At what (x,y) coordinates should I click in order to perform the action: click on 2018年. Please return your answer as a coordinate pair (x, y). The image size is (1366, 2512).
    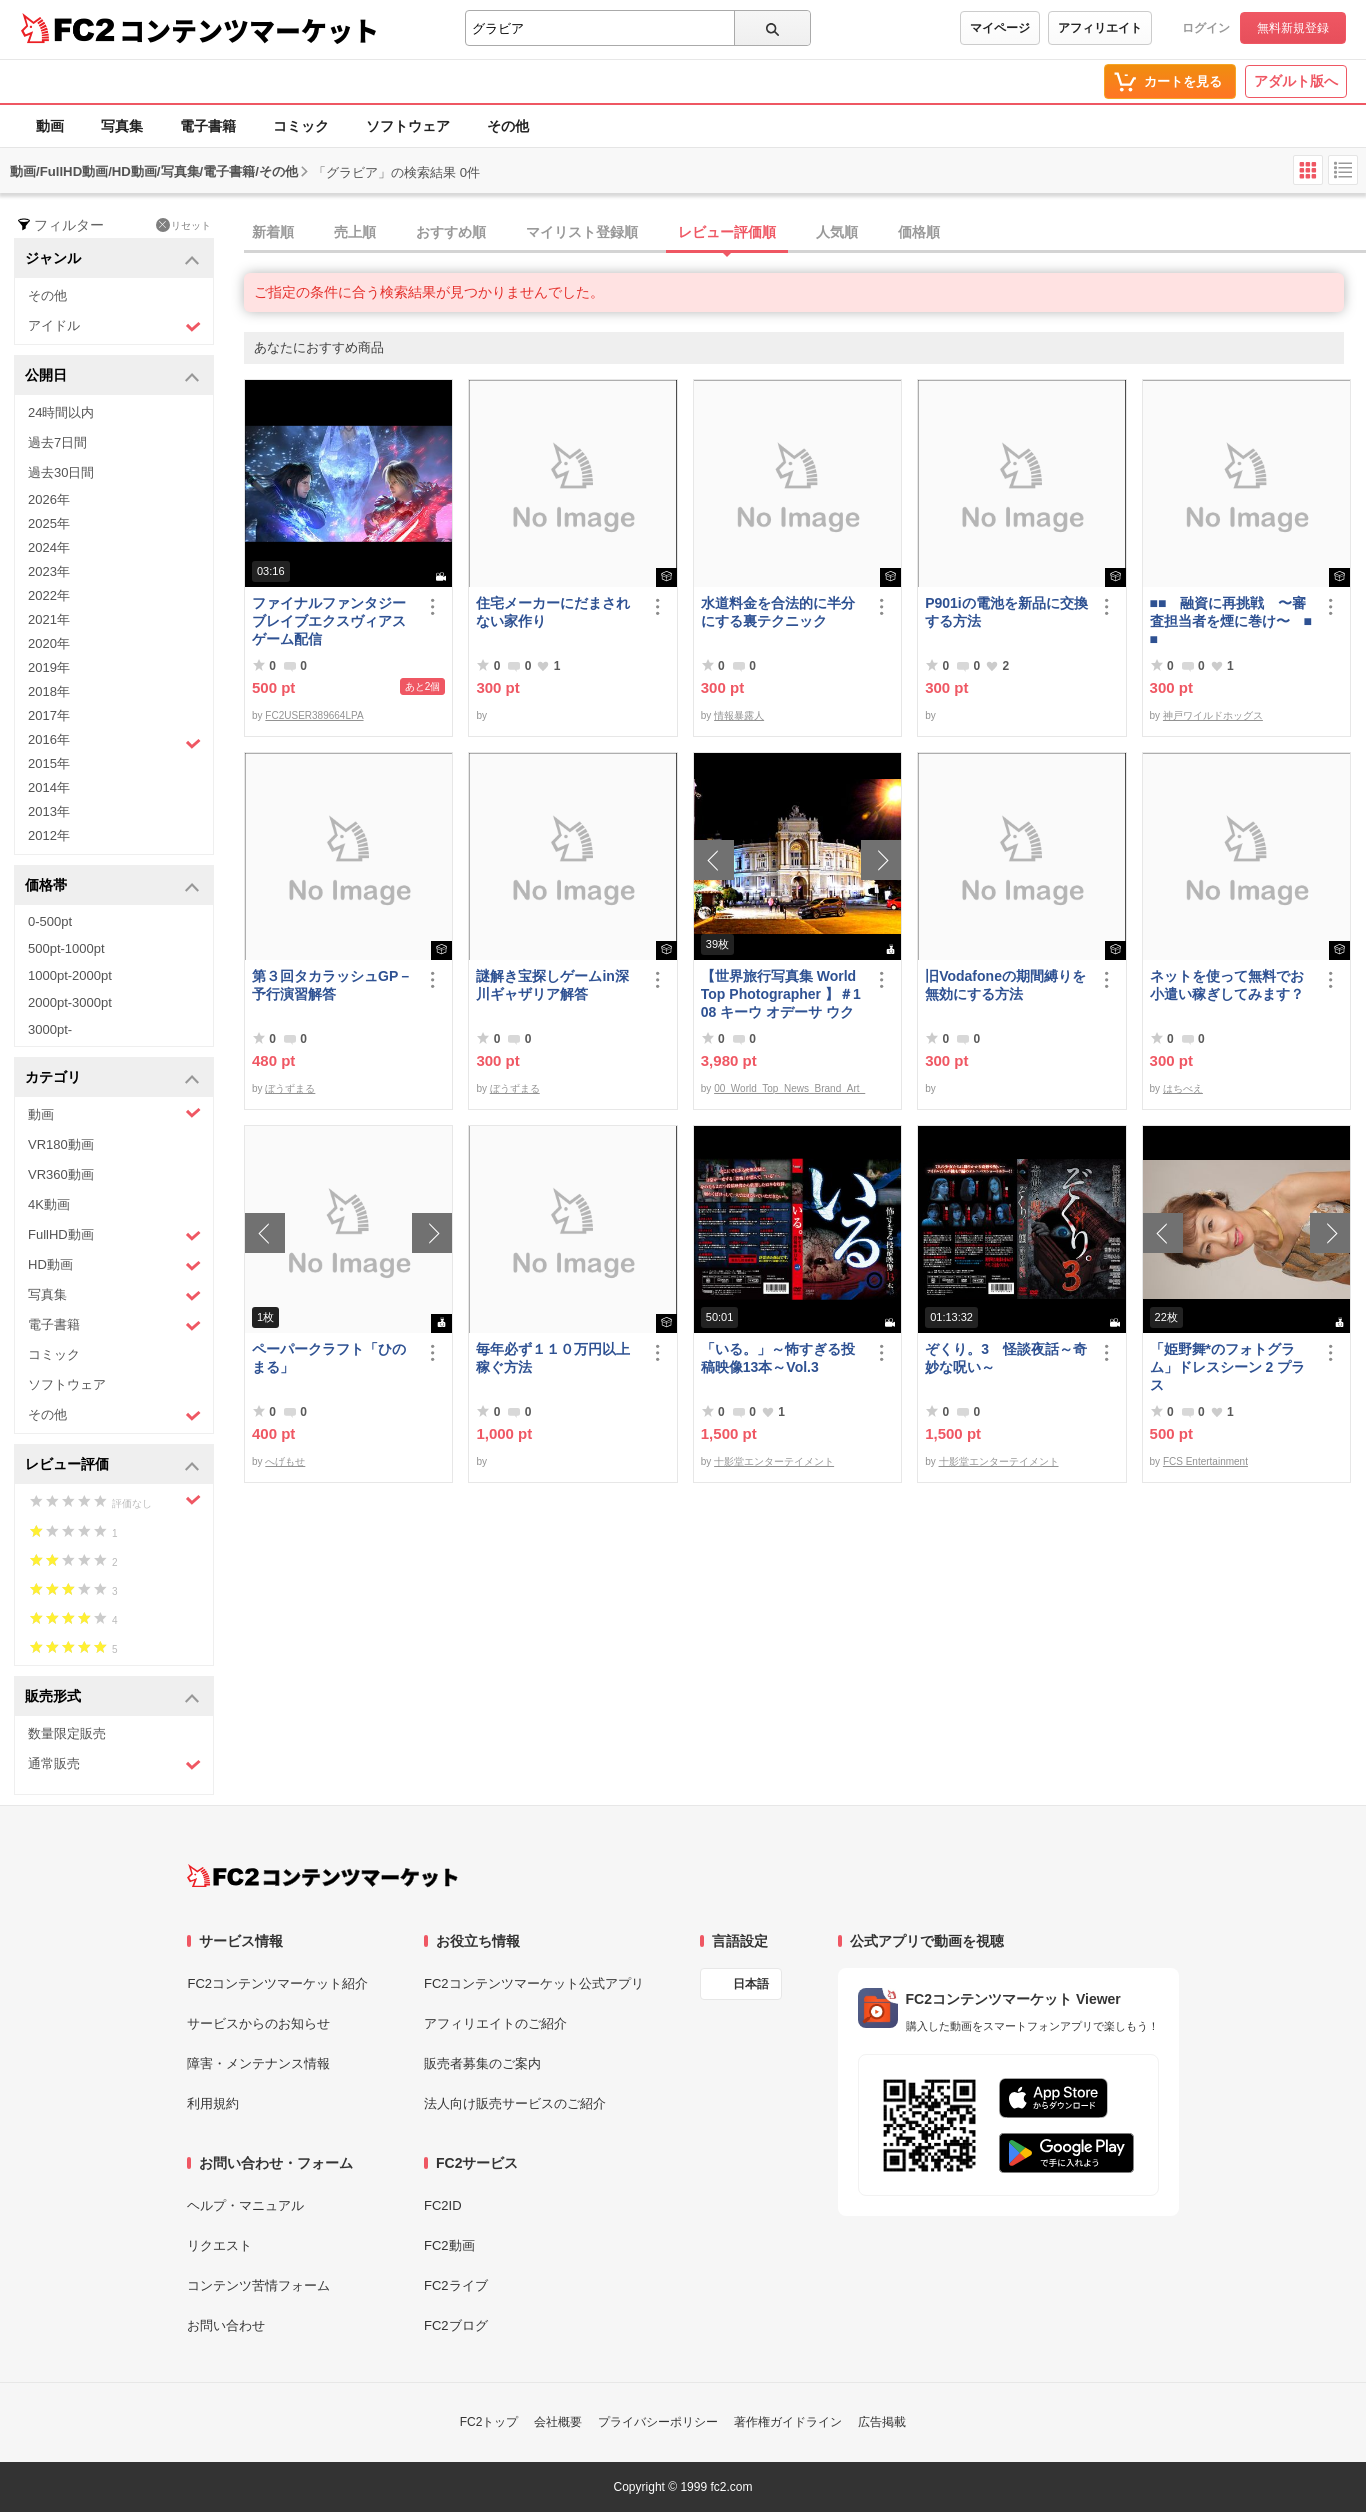
    Looking at the image, I should click on (49, 691).